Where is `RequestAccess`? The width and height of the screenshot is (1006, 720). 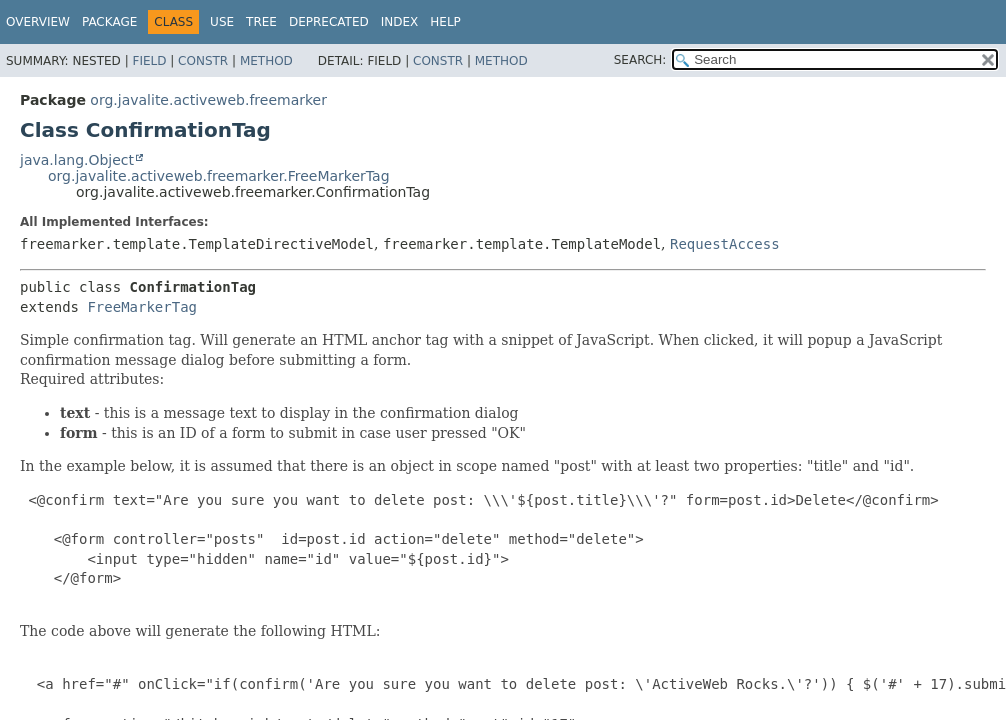 RequestAccess is located at coordinates (725, 244).